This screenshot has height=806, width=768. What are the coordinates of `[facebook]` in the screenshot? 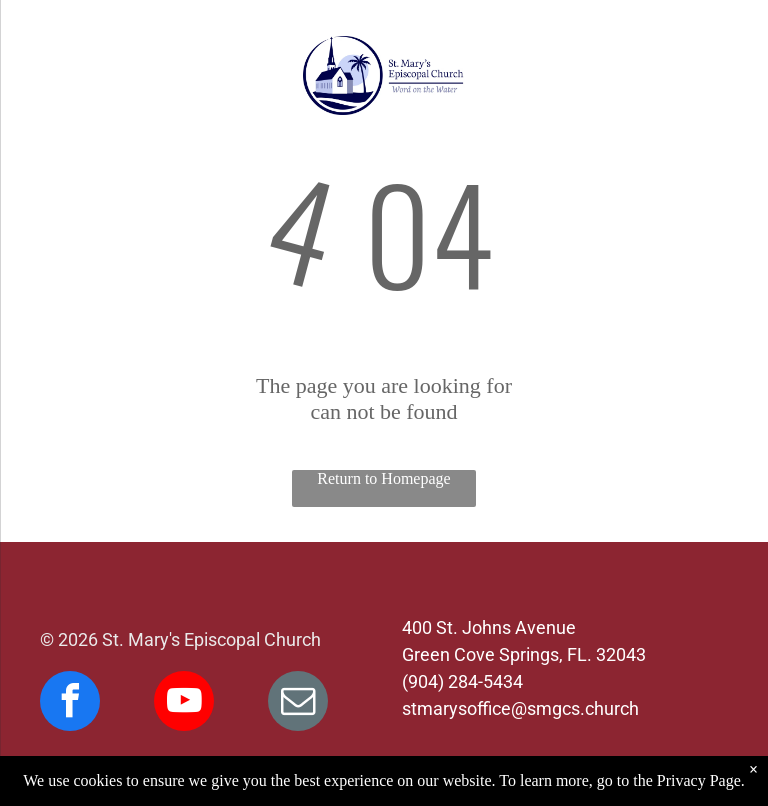 It's located at (70, 703).